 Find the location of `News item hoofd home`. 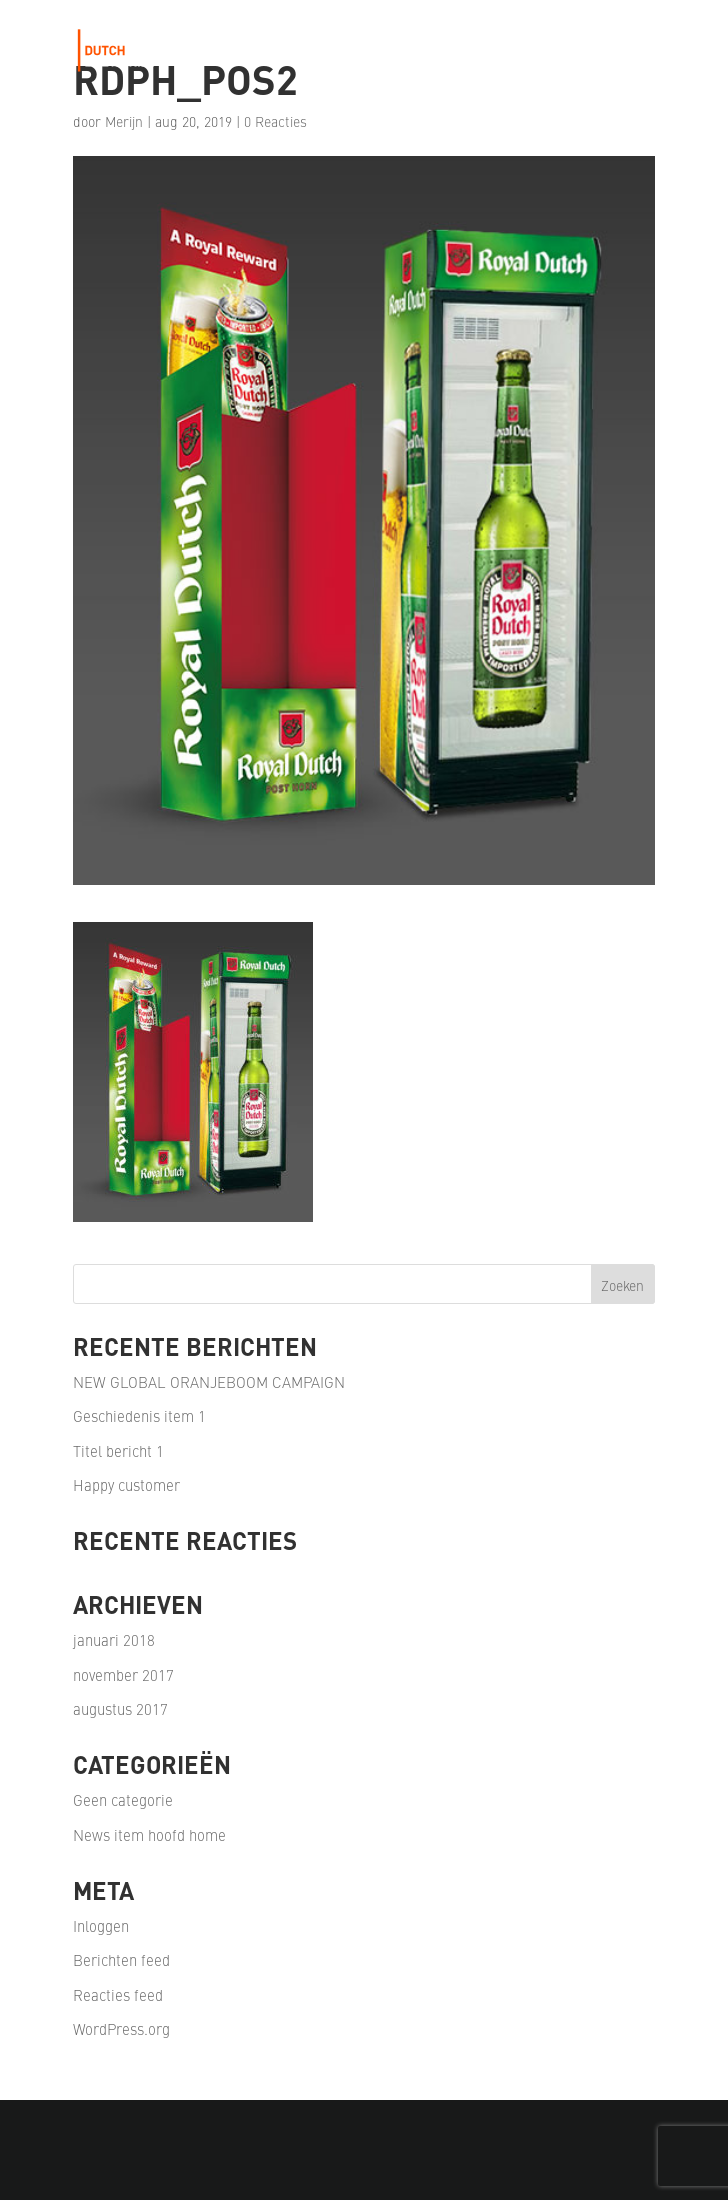

News item hoofd home is located at coordinates (149, 1834).